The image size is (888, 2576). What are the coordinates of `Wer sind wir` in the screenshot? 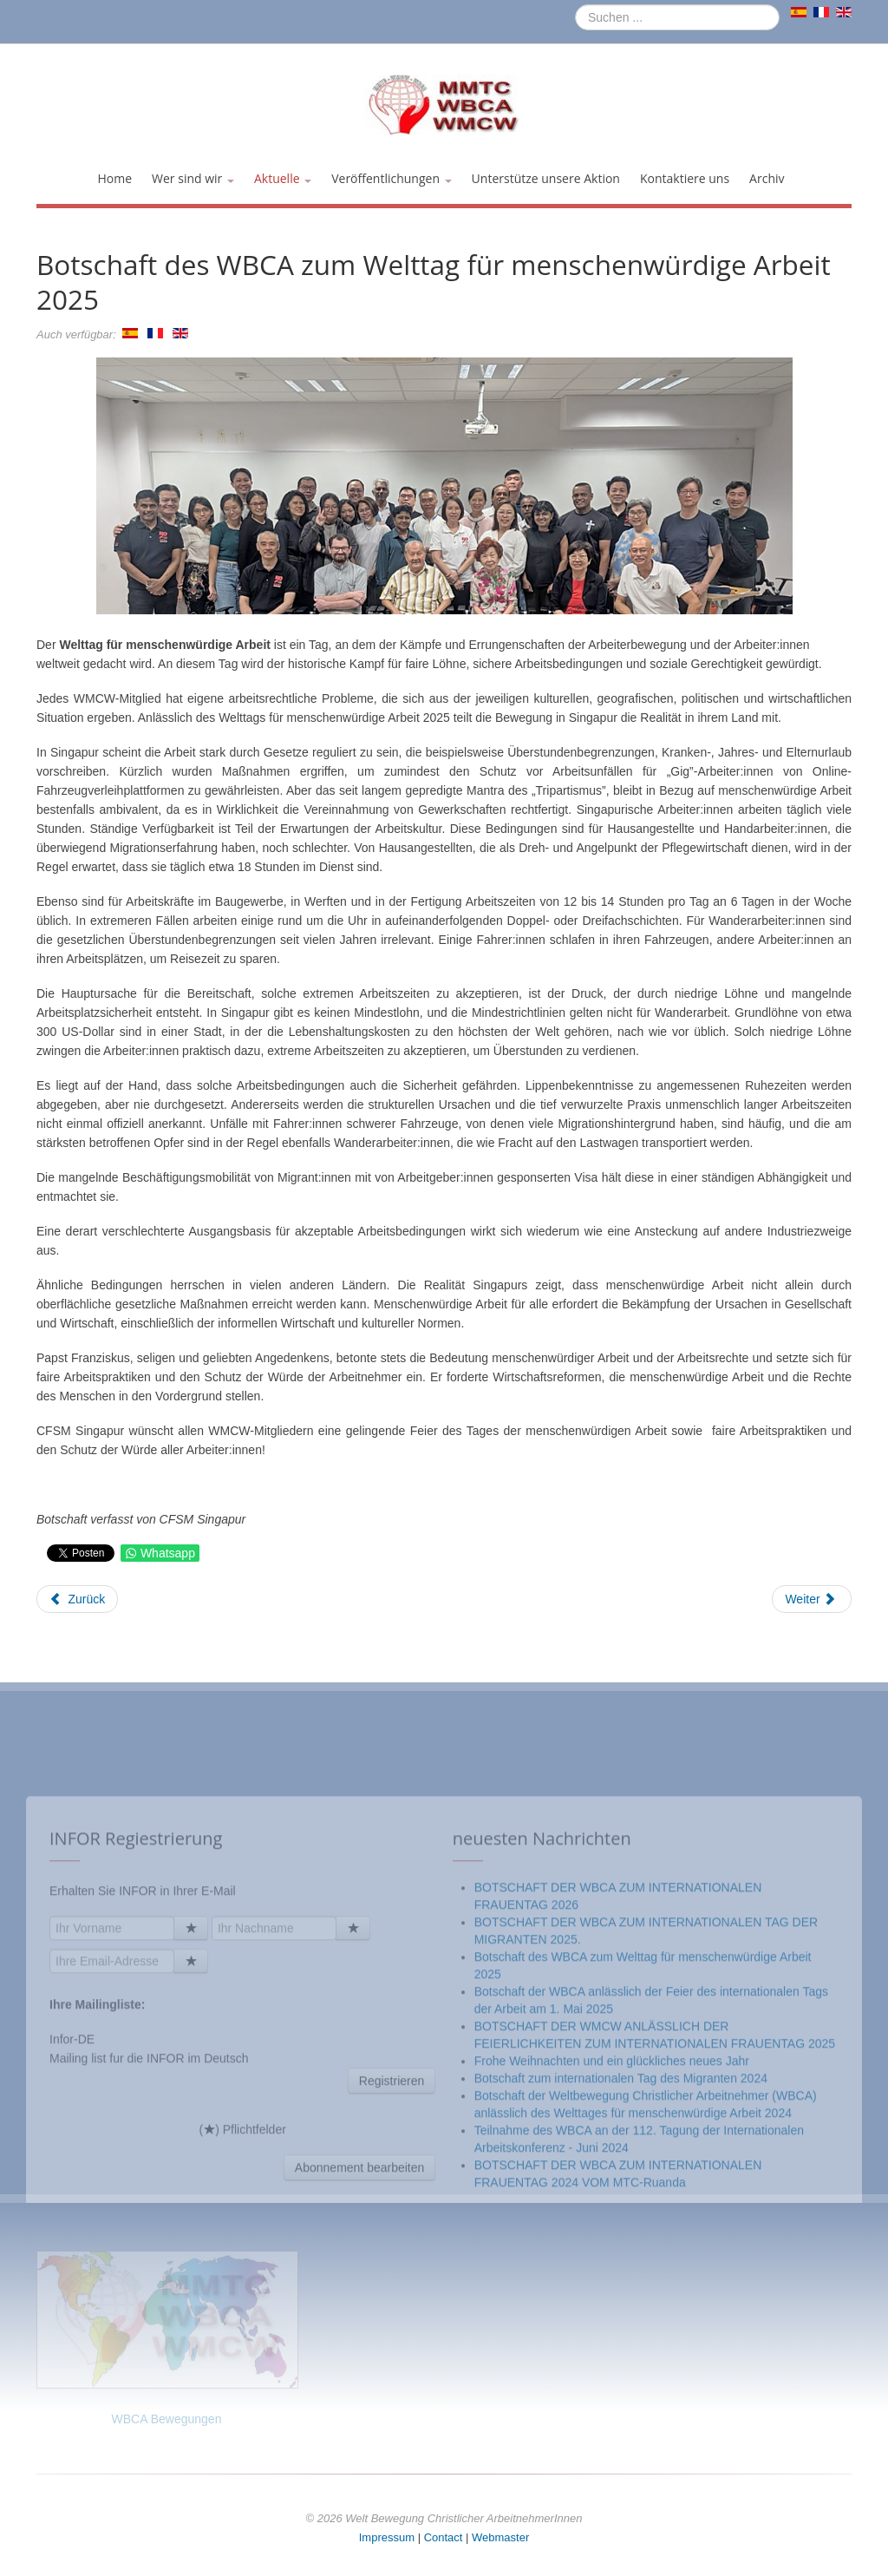 It's located at (193, 178).